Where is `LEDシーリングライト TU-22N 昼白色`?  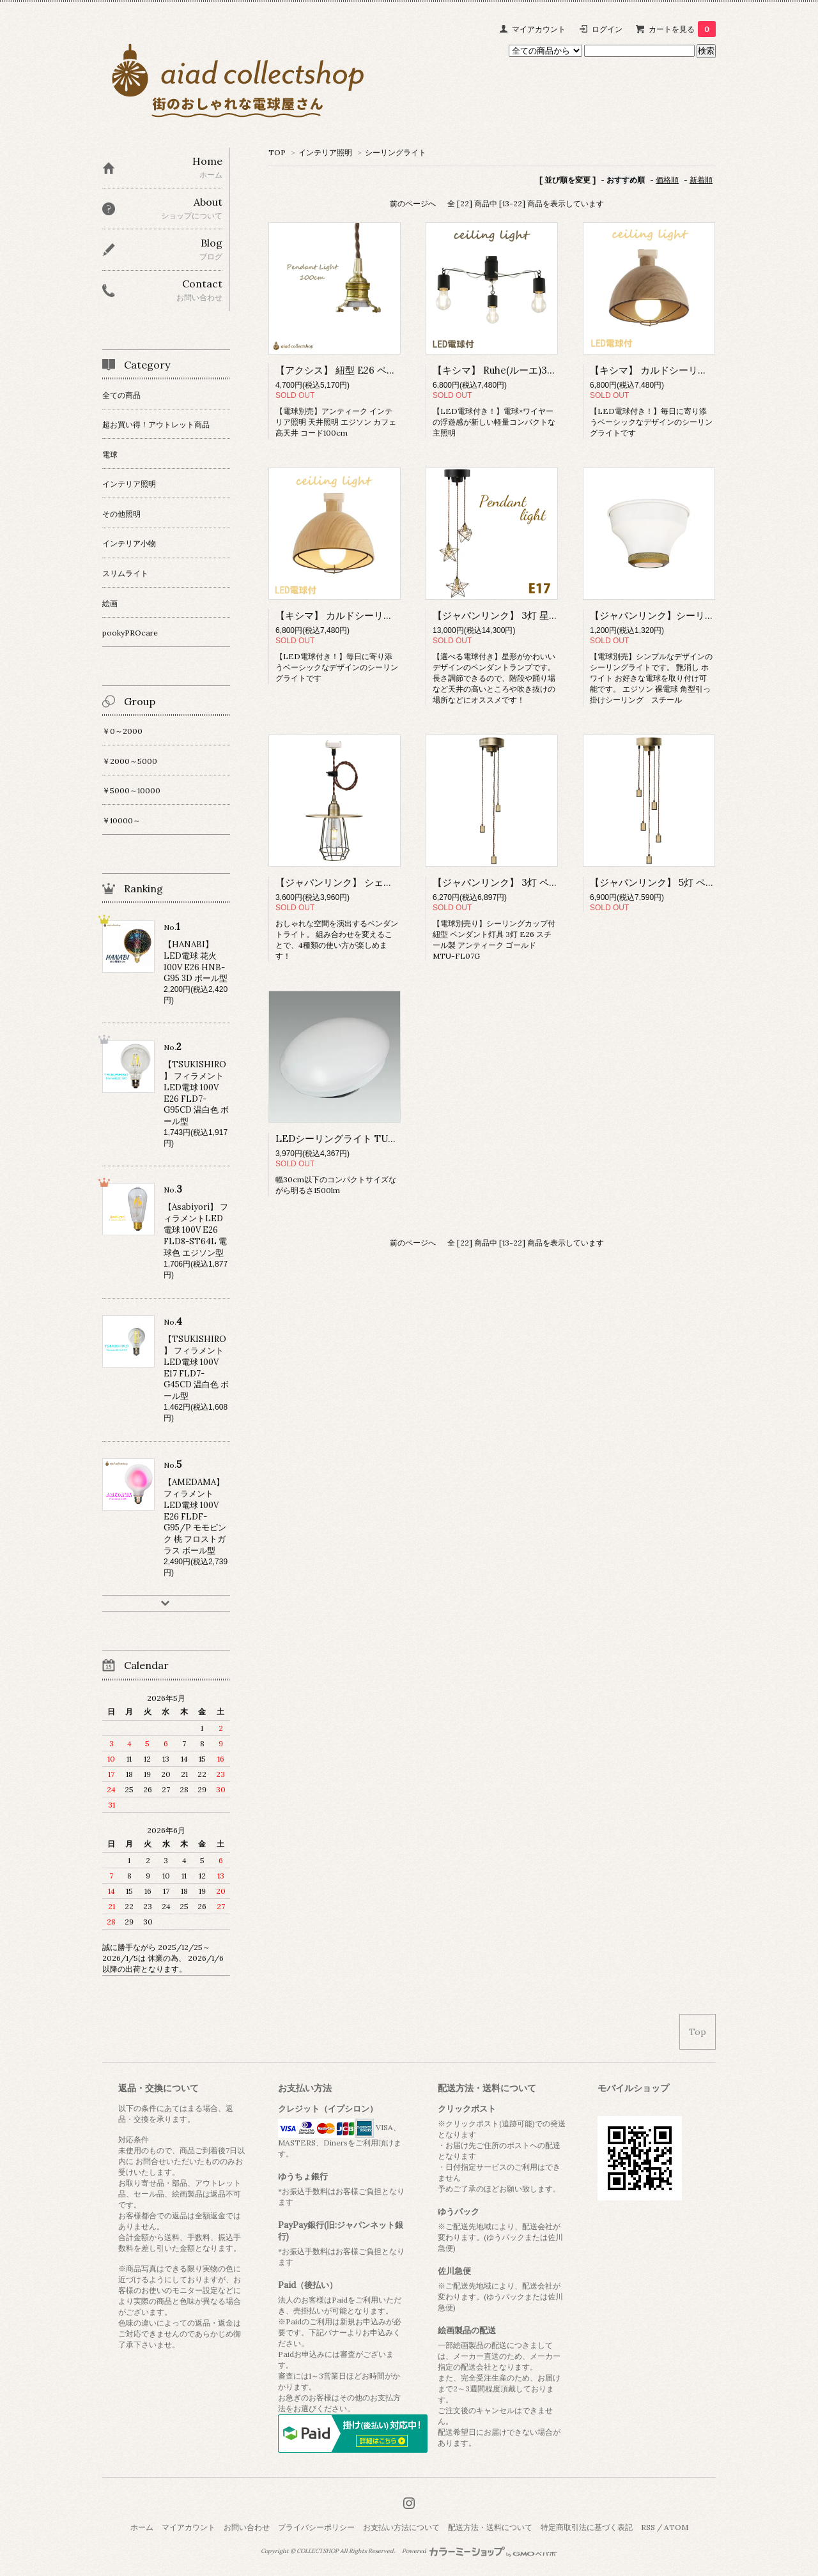 LEDシーリングライト TU-22N 昼白色 is located at coordinates (358, 1138).